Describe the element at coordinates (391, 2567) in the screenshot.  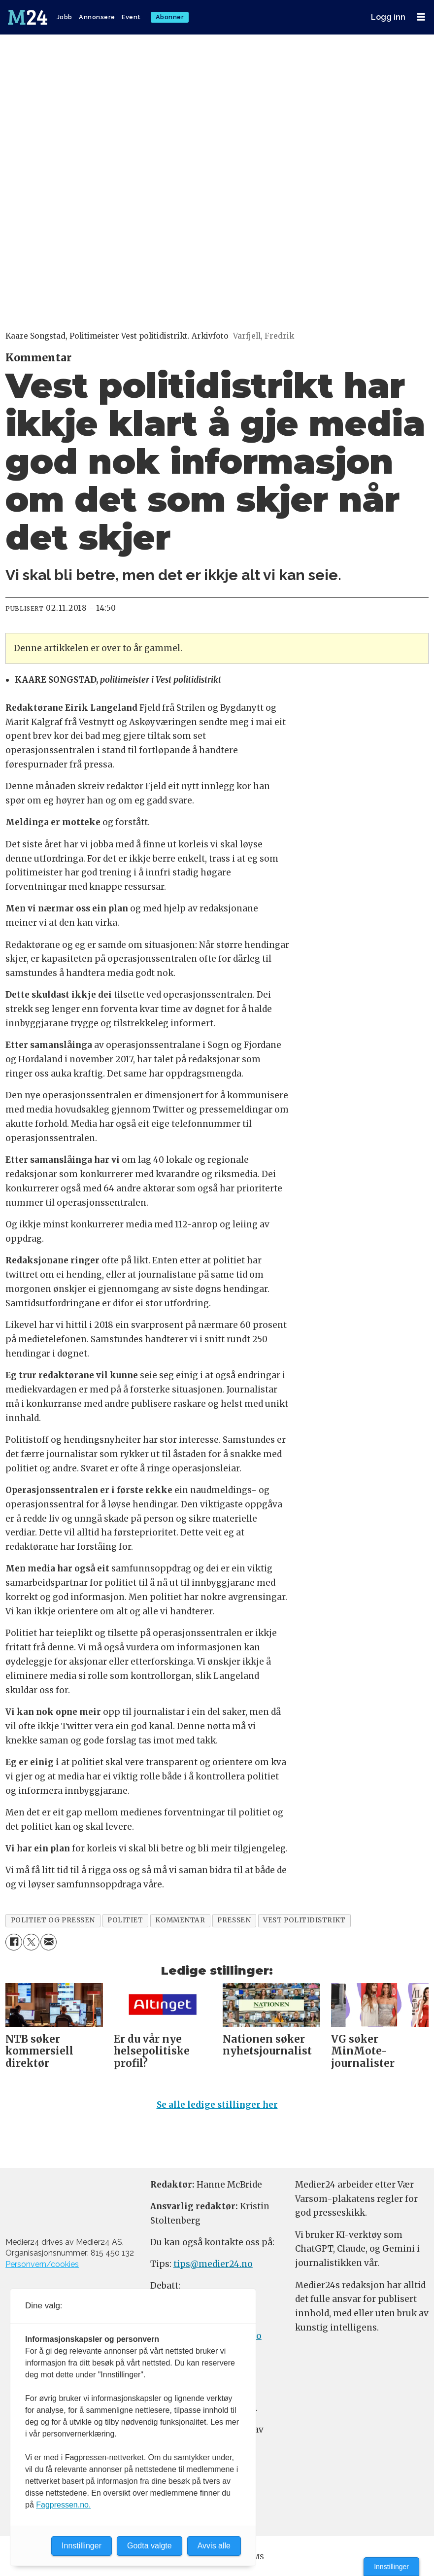
I see `Innstillinger` at that location.